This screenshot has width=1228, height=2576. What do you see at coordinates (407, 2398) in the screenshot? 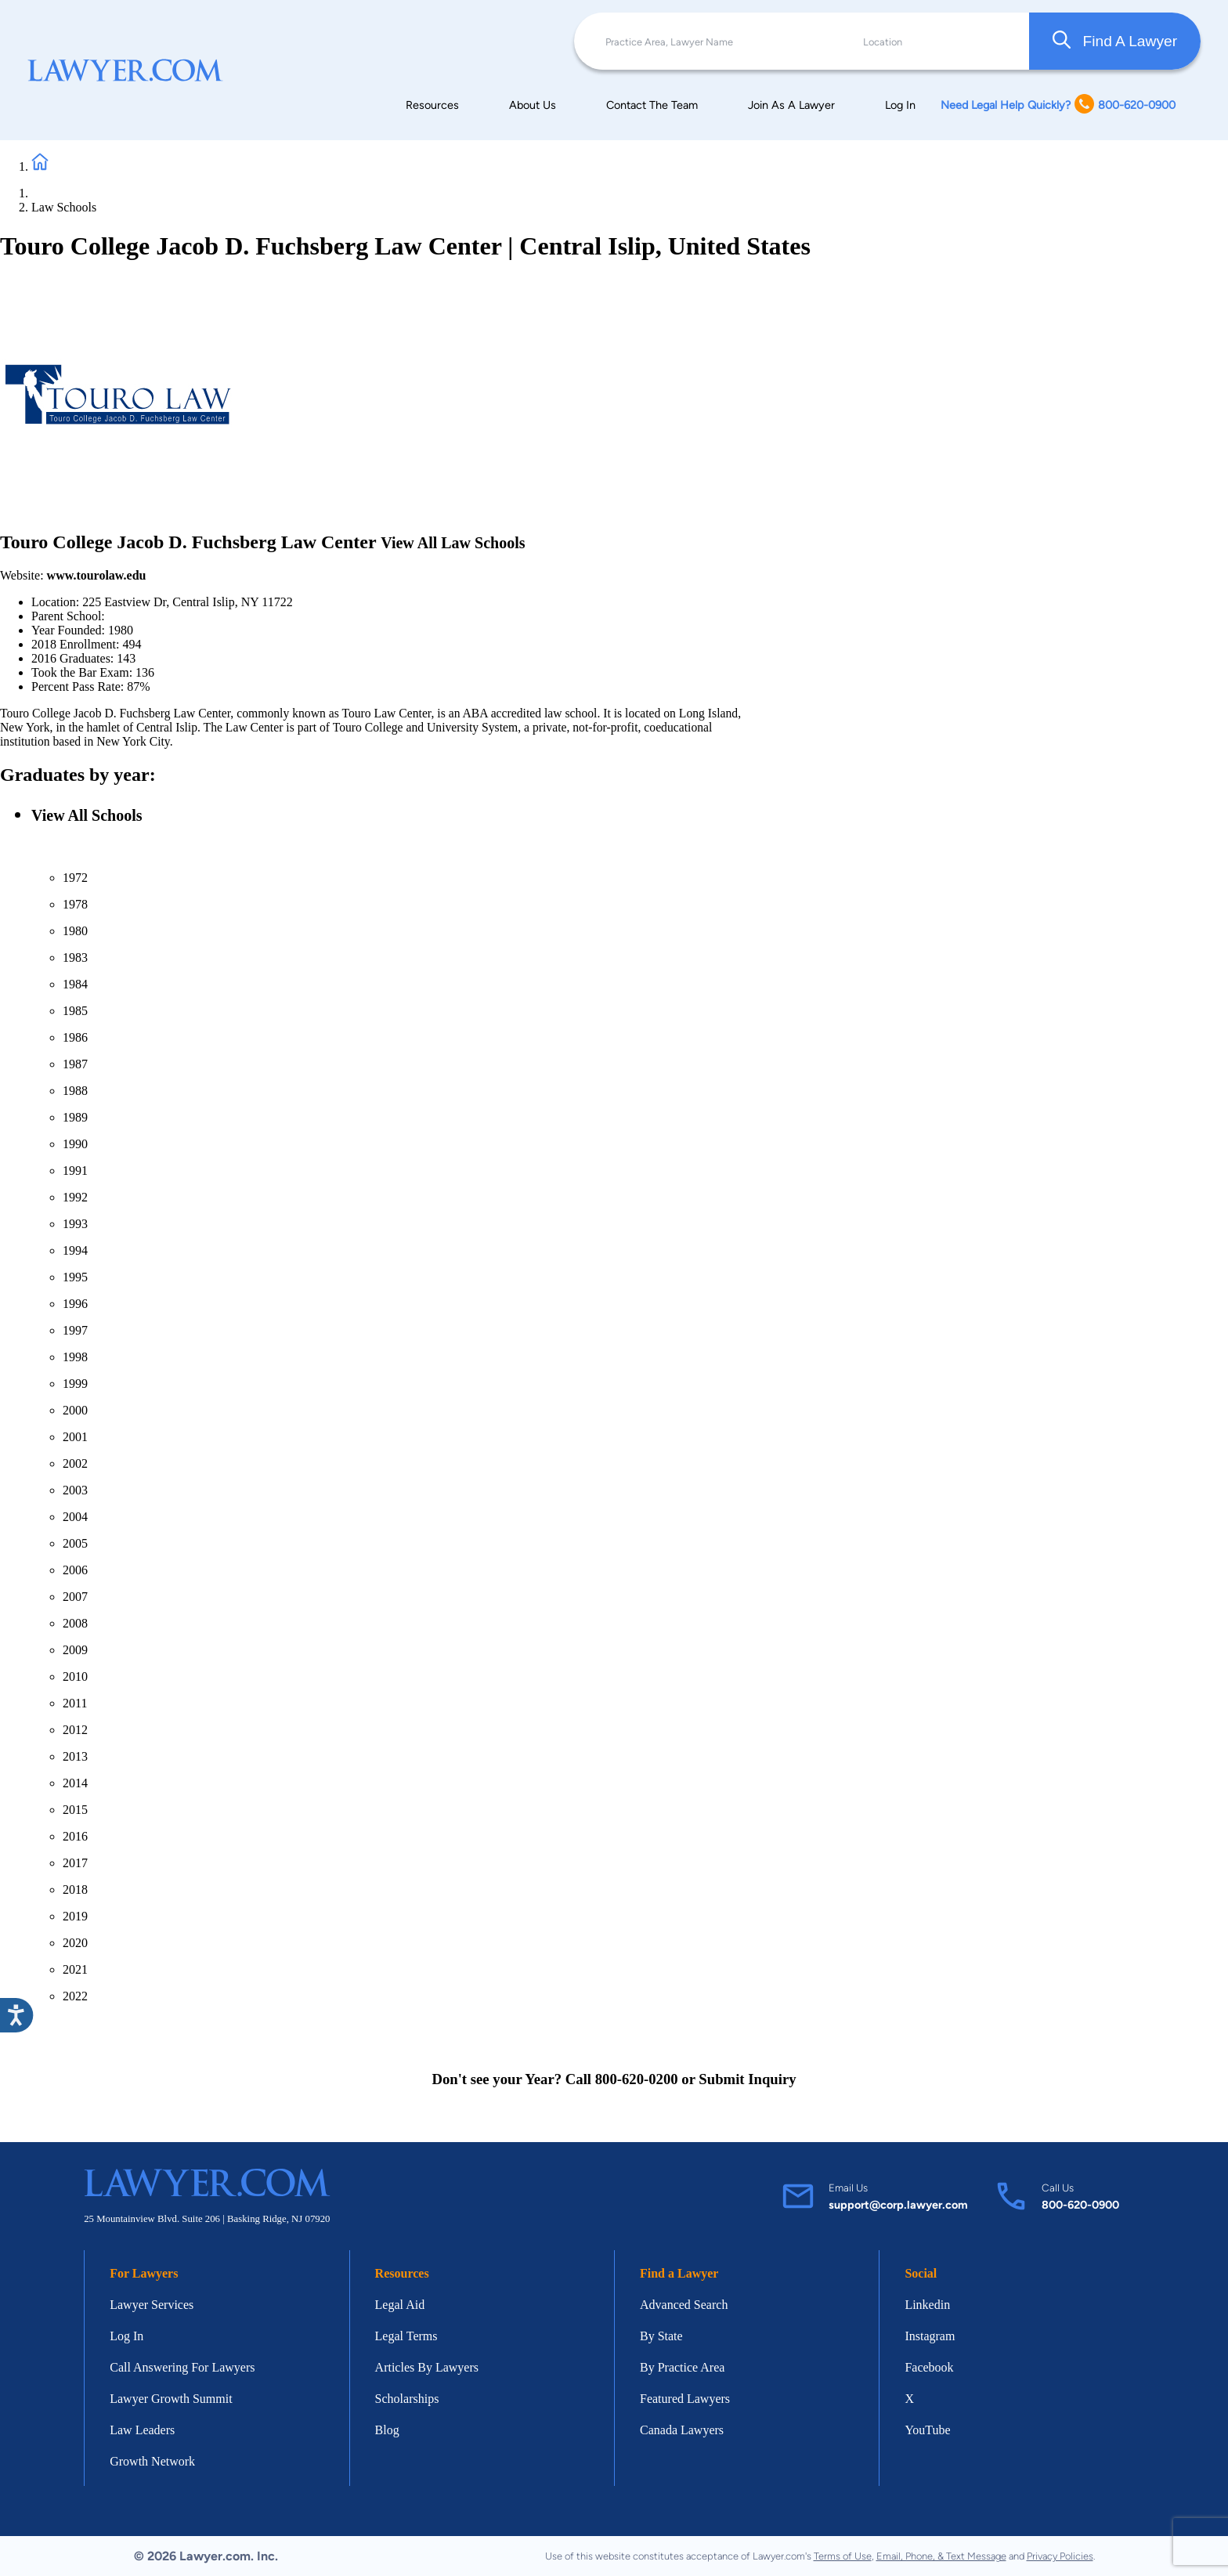
I see `Scholarships` at bounding box center [407, 2398].